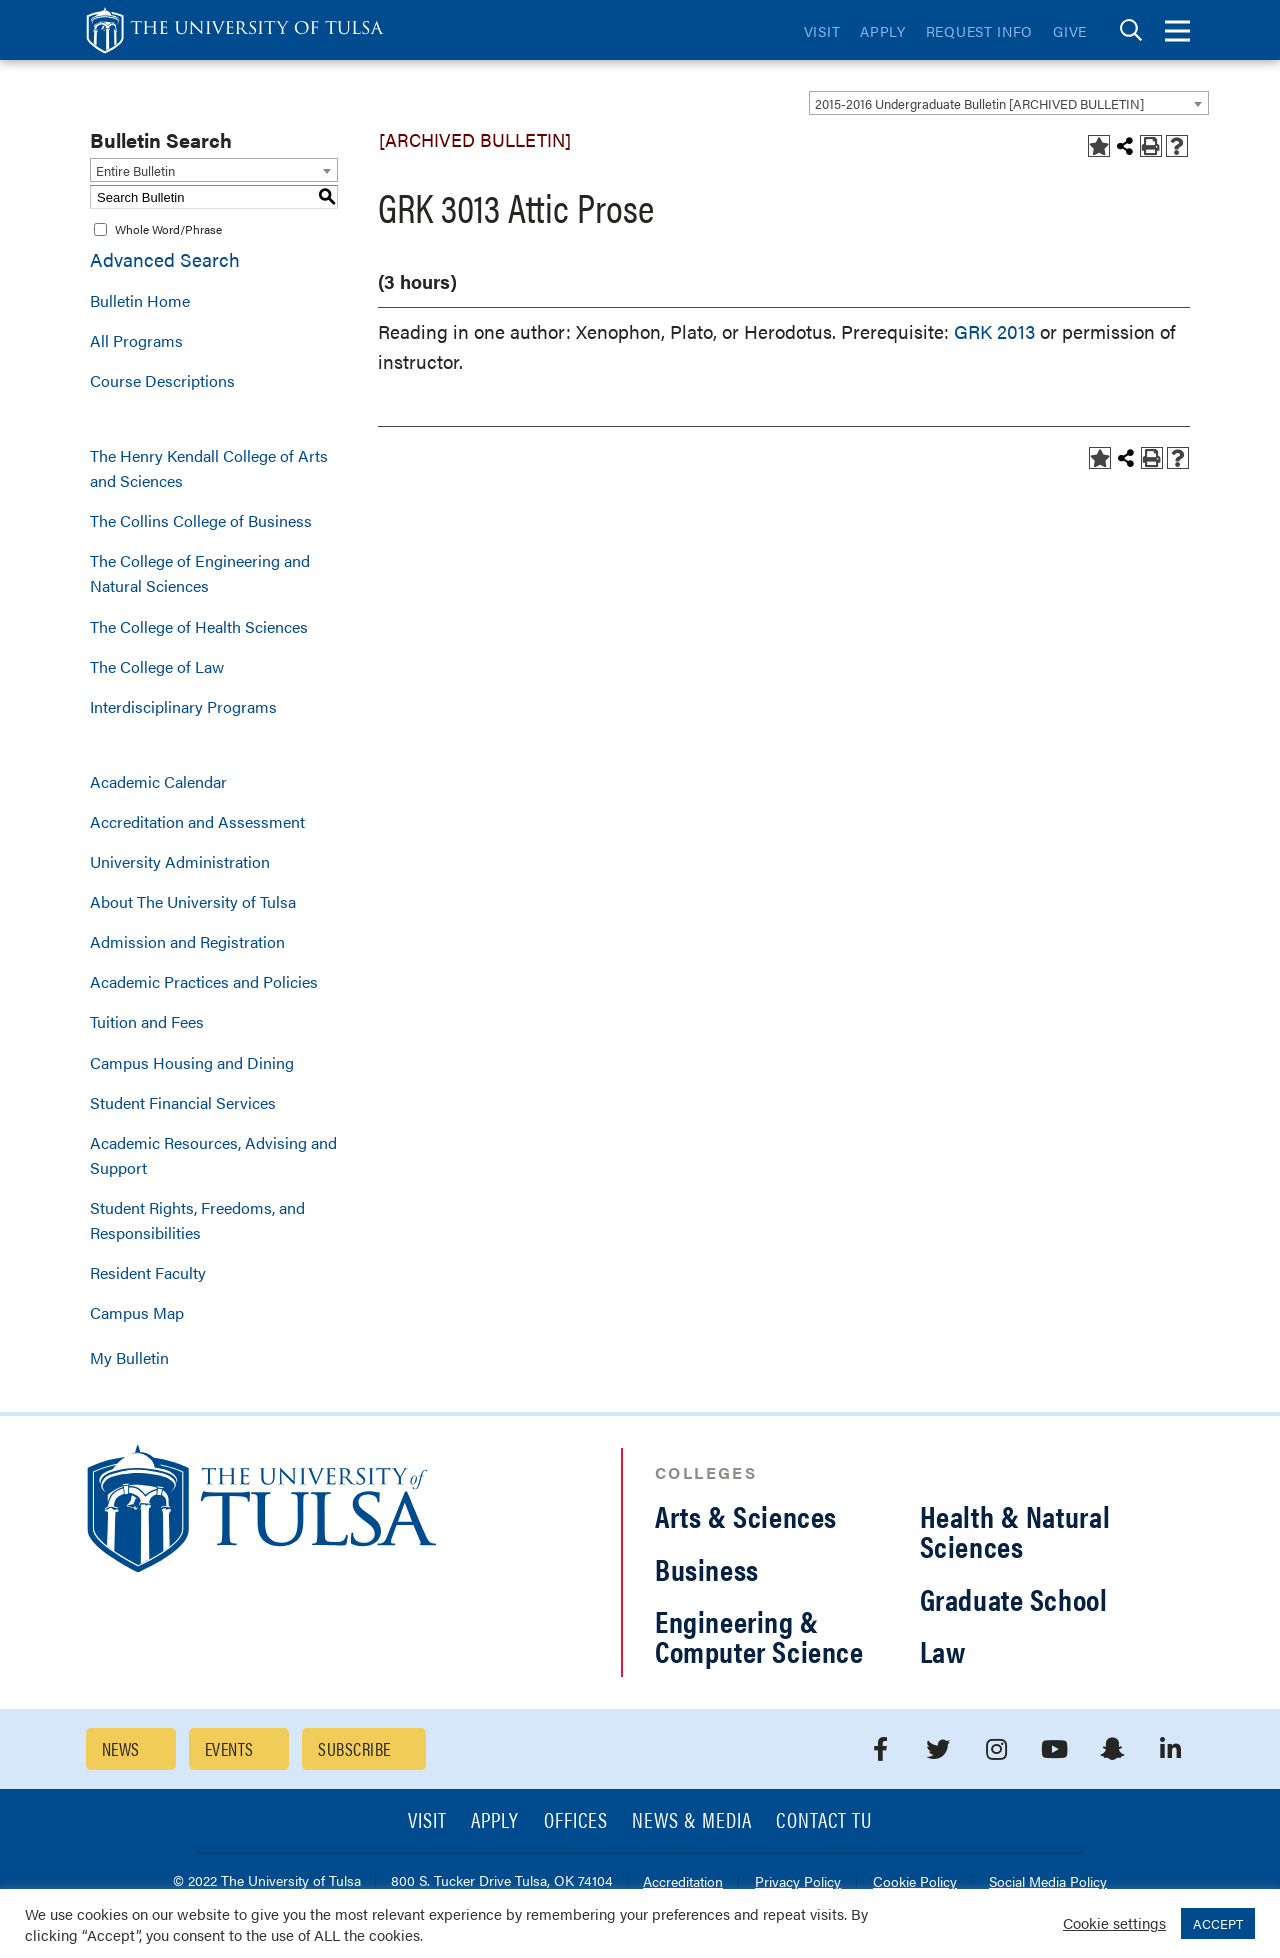 The image size is (1280, 1958). I want to click on Academic Resources, Advising and Support, so click(213, 1155).